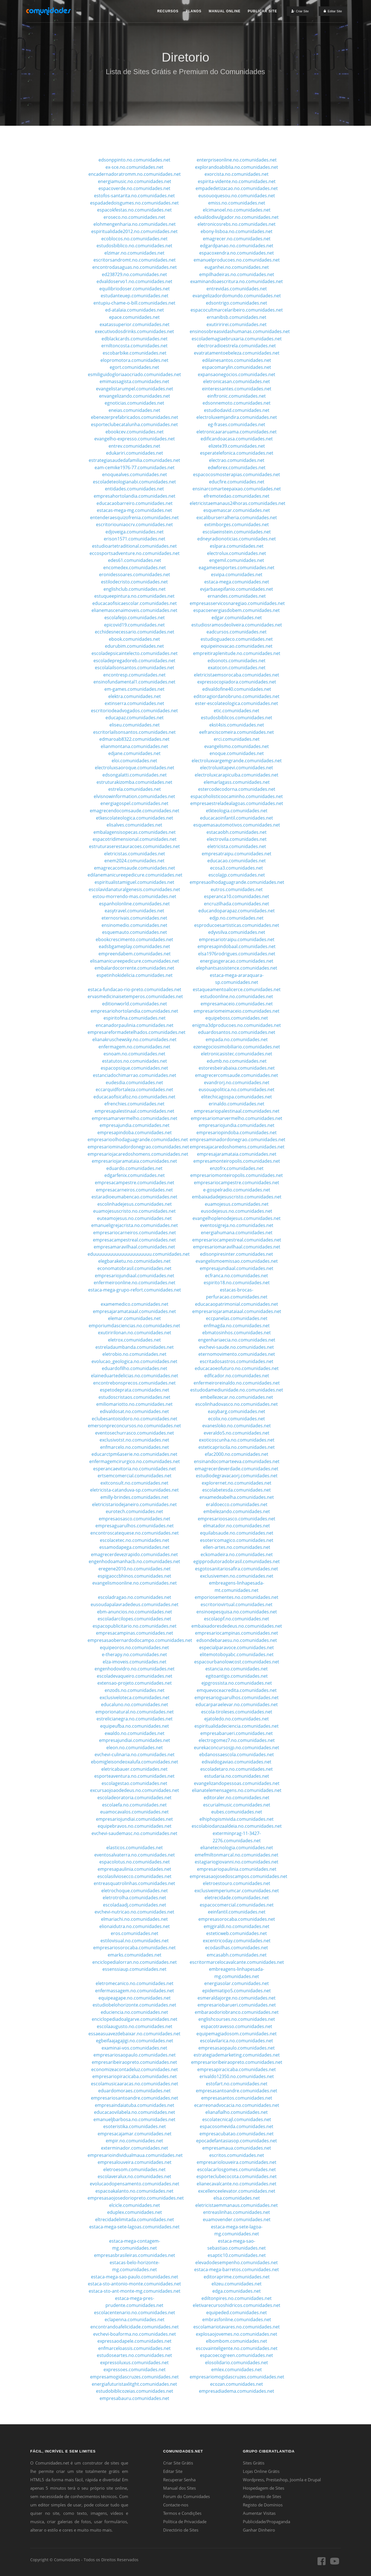 Image resolution: width=371 pixels, height=2576 pixels. Describe the element at coordinates (134, 1168) in the screenshot. I see `eduardo.comunidades.net` at that location.